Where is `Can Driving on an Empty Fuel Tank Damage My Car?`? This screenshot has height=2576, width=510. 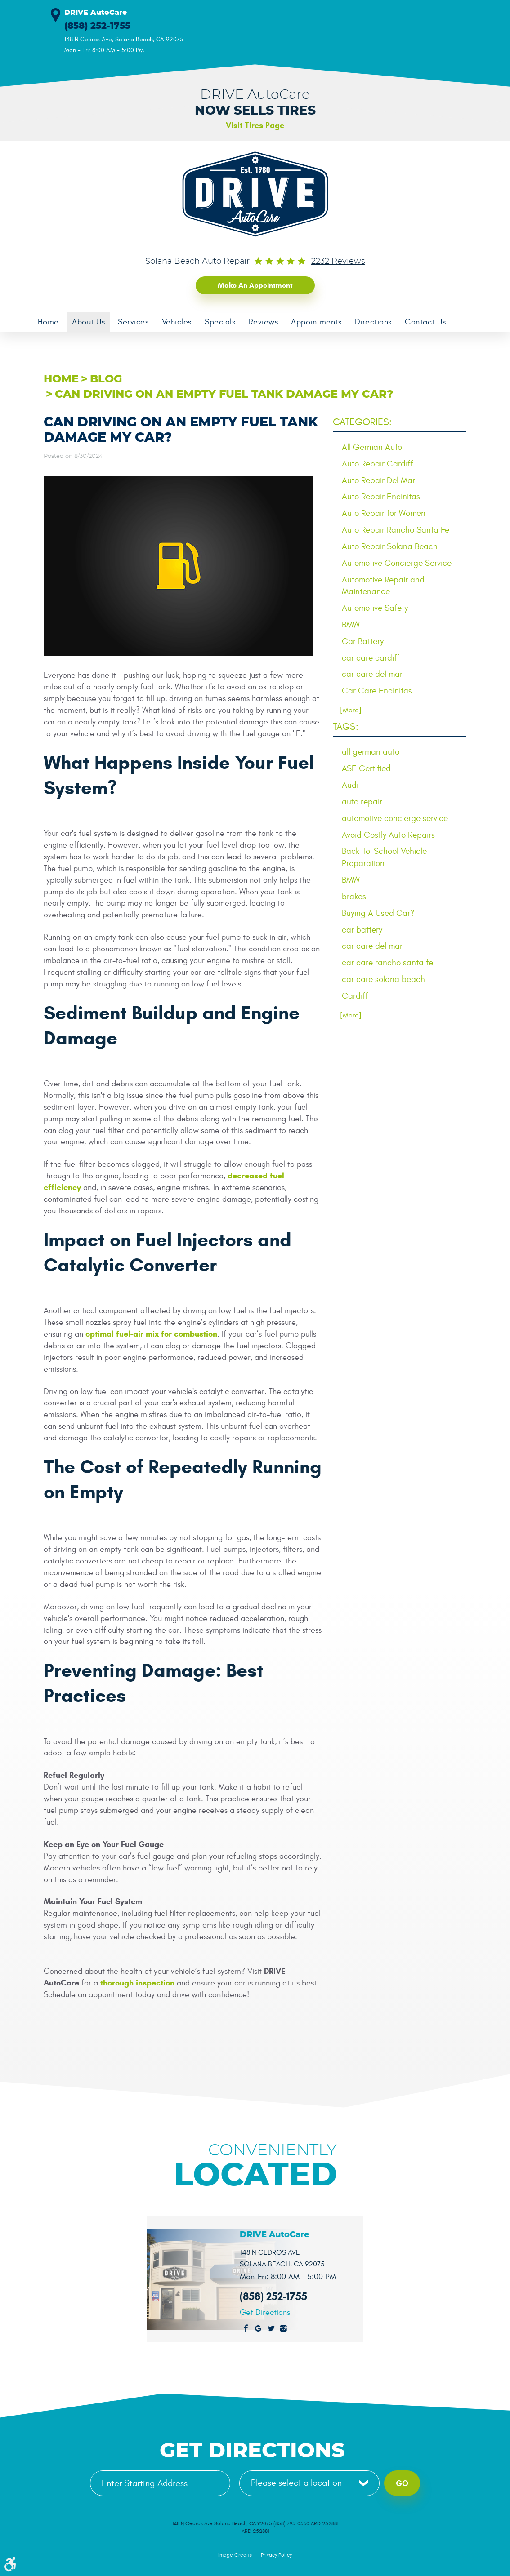 Can Driving on an Empty Fuel Tank Damage My Car? is located at coordinates (224, 394).